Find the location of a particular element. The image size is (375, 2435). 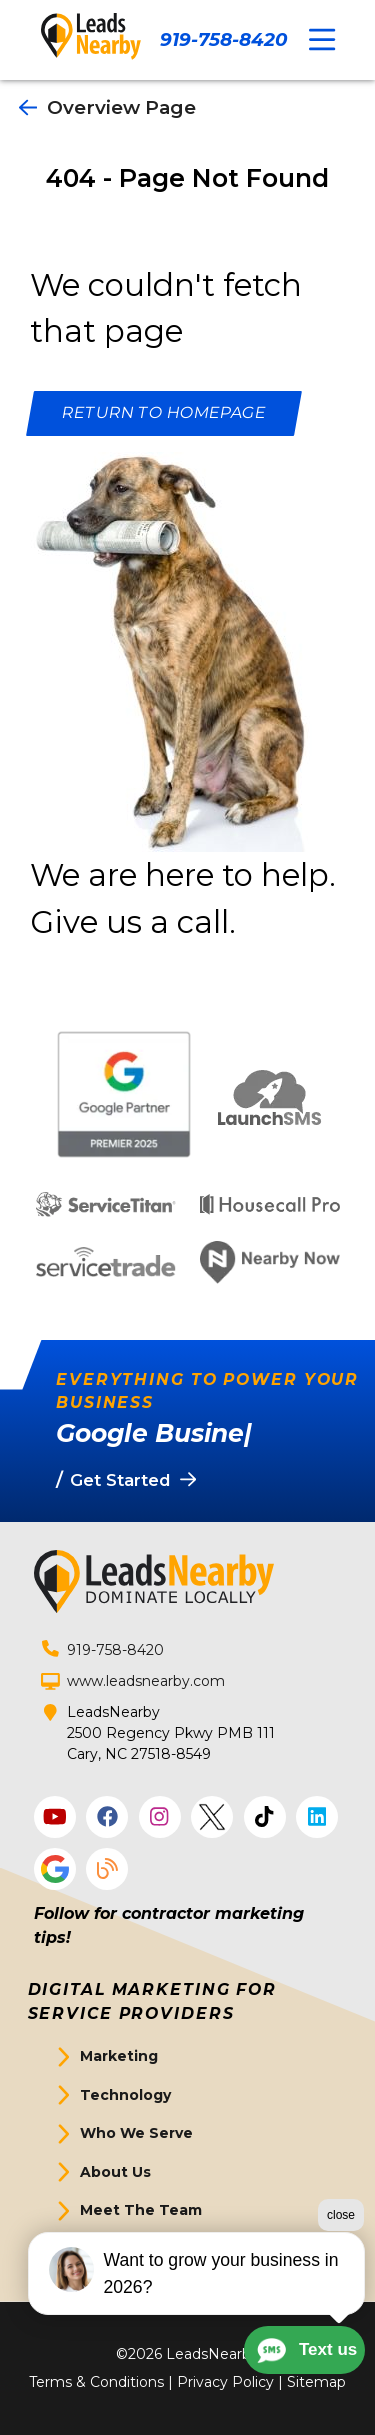

About Us is located at coordinates (115, 2172).